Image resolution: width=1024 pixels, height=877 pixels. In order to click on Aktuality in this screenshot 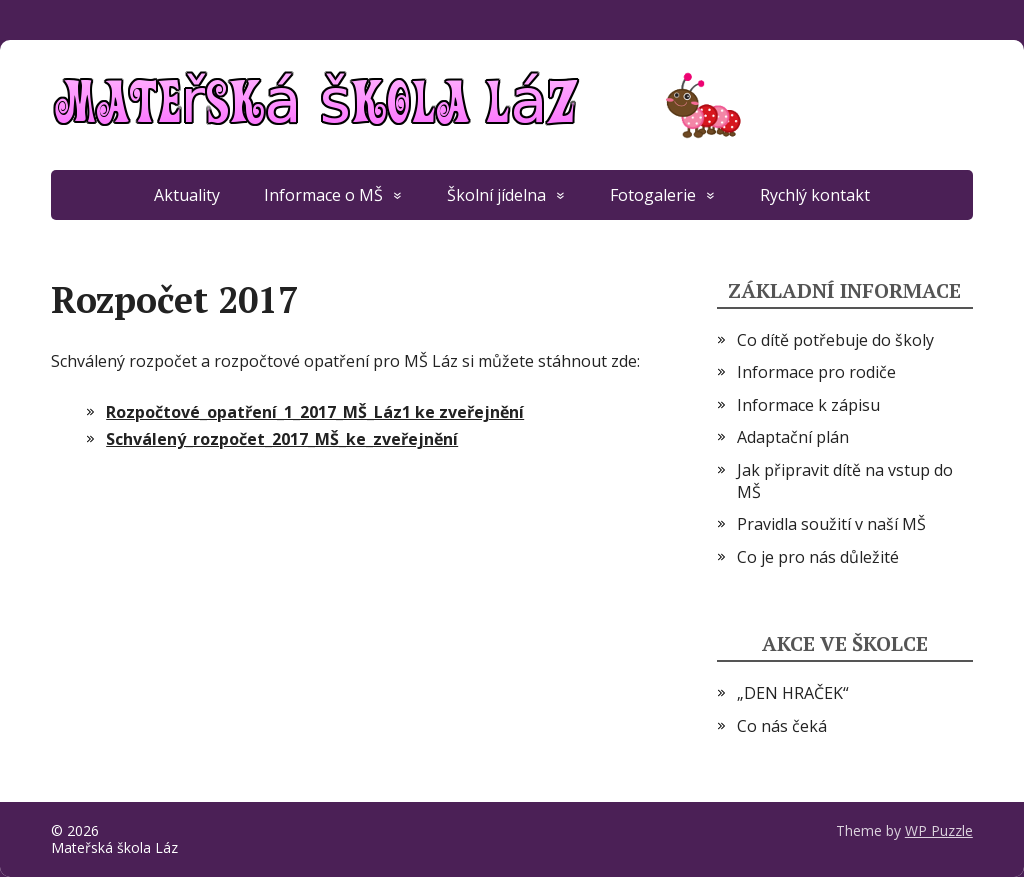, I will do `click(187, 195)`.